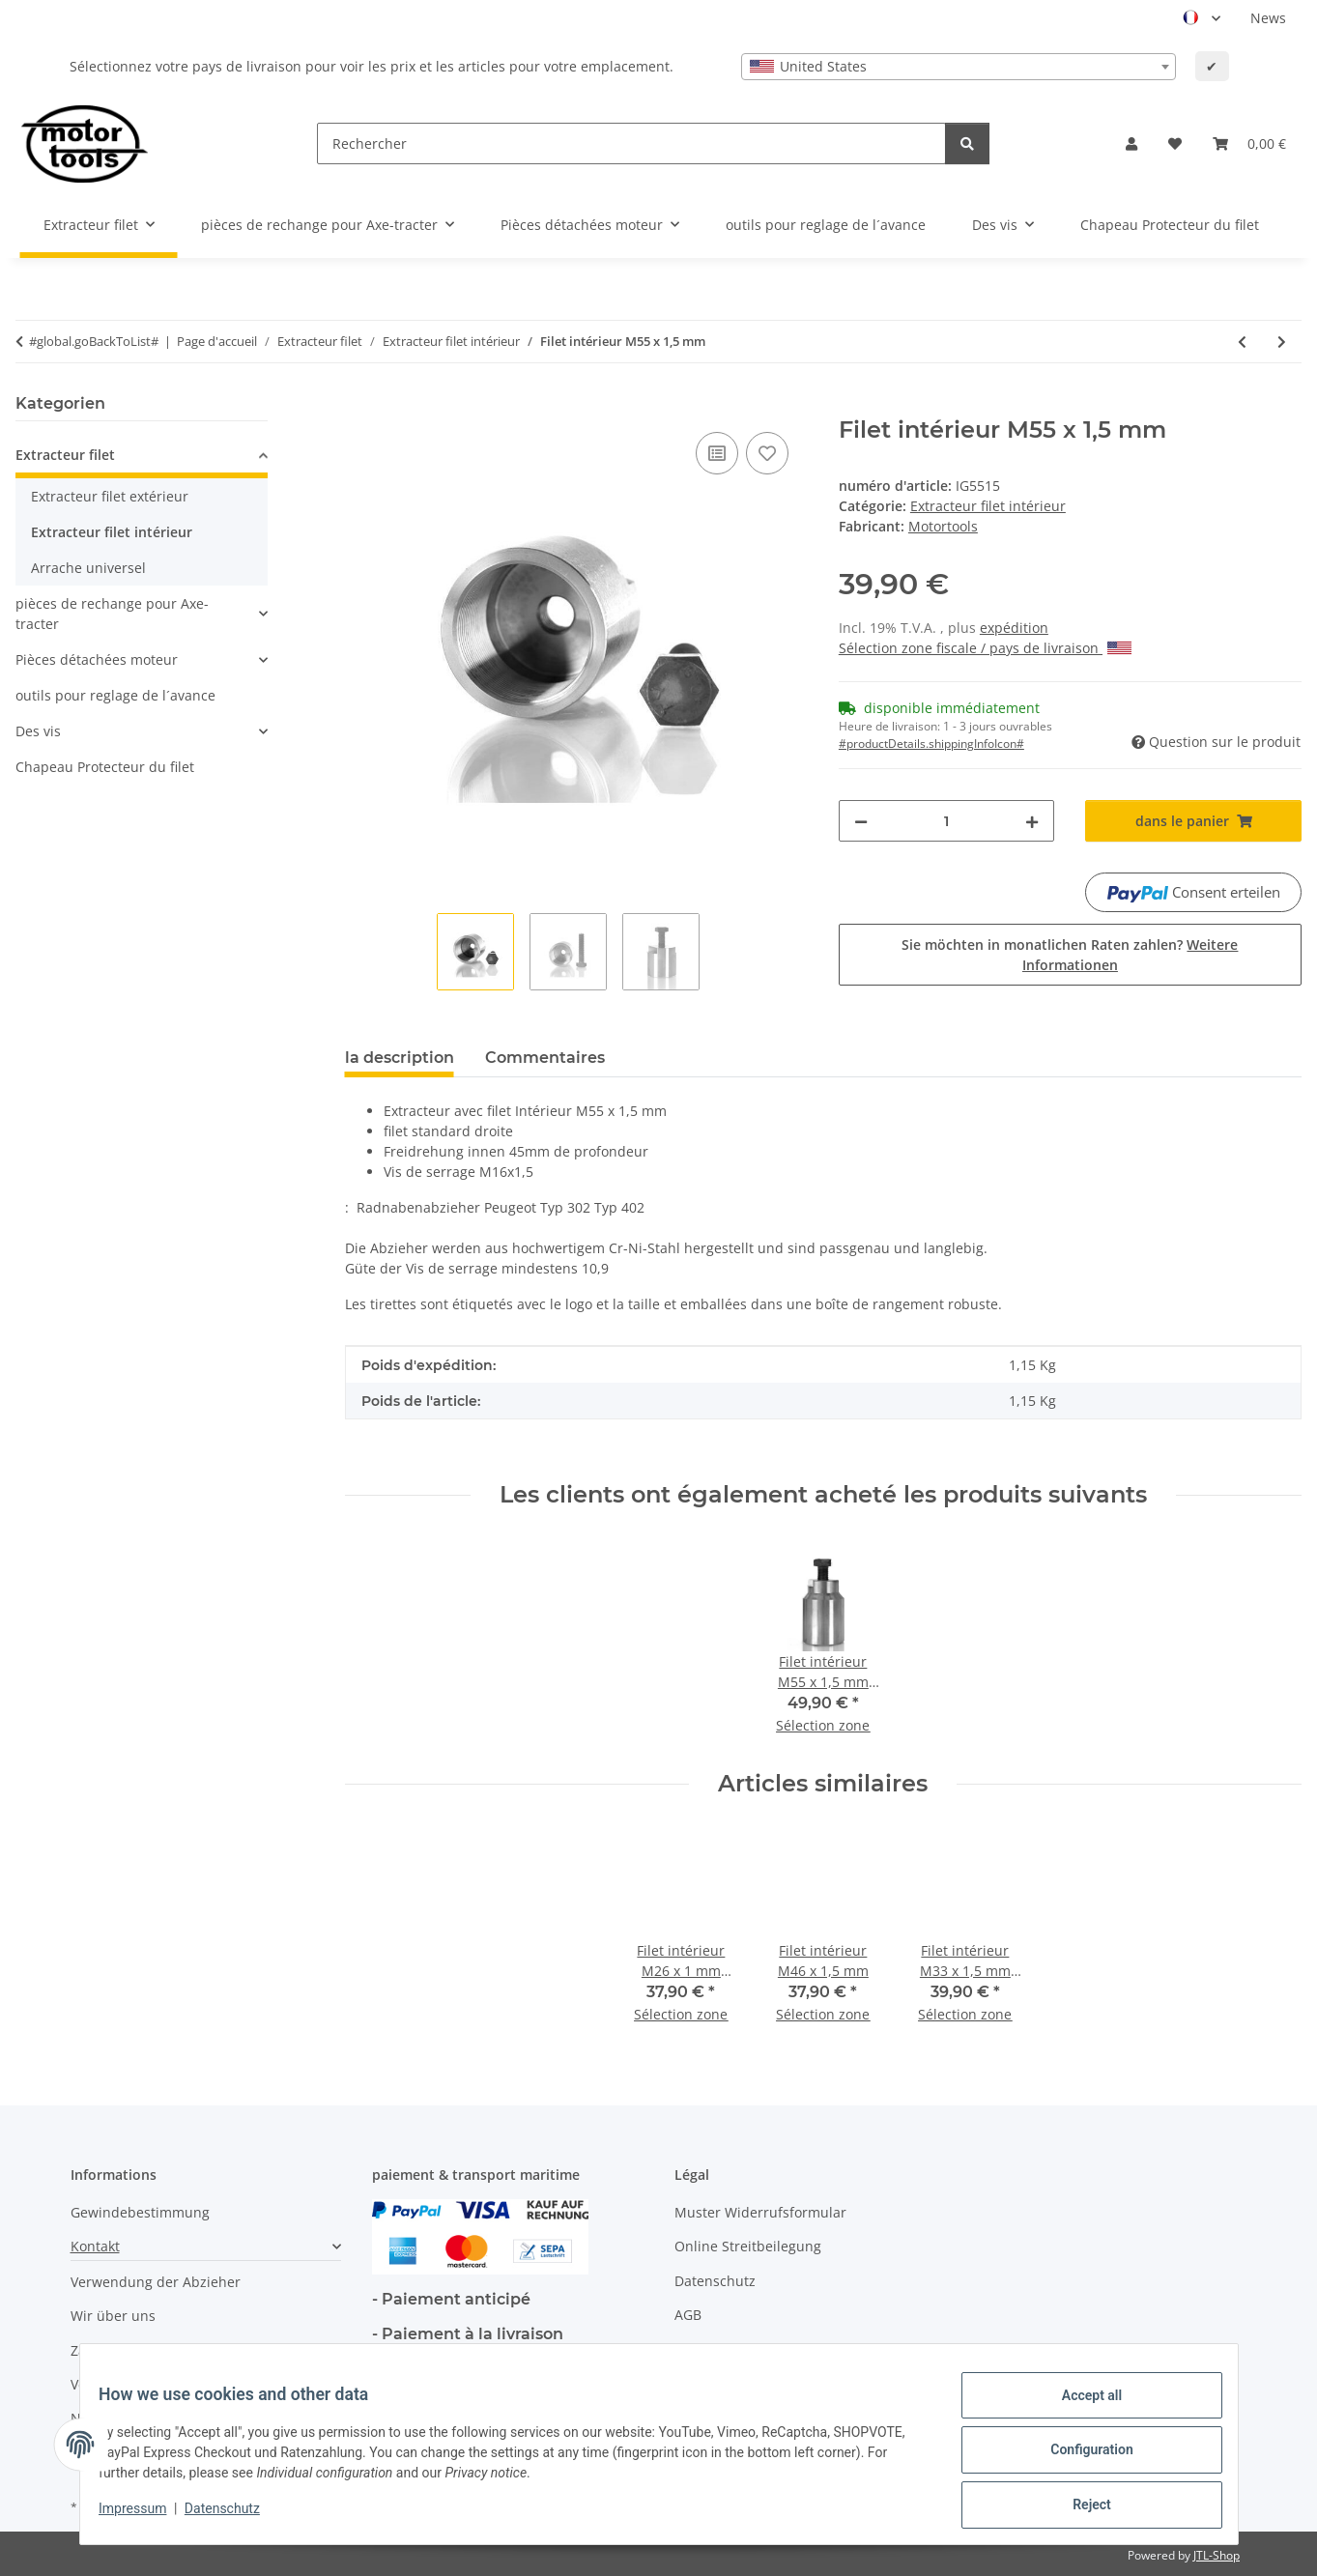  What do you see at coordinates (958, 66) in the screenshot?
I see `[combobox]` at bounding box center [958, 66].